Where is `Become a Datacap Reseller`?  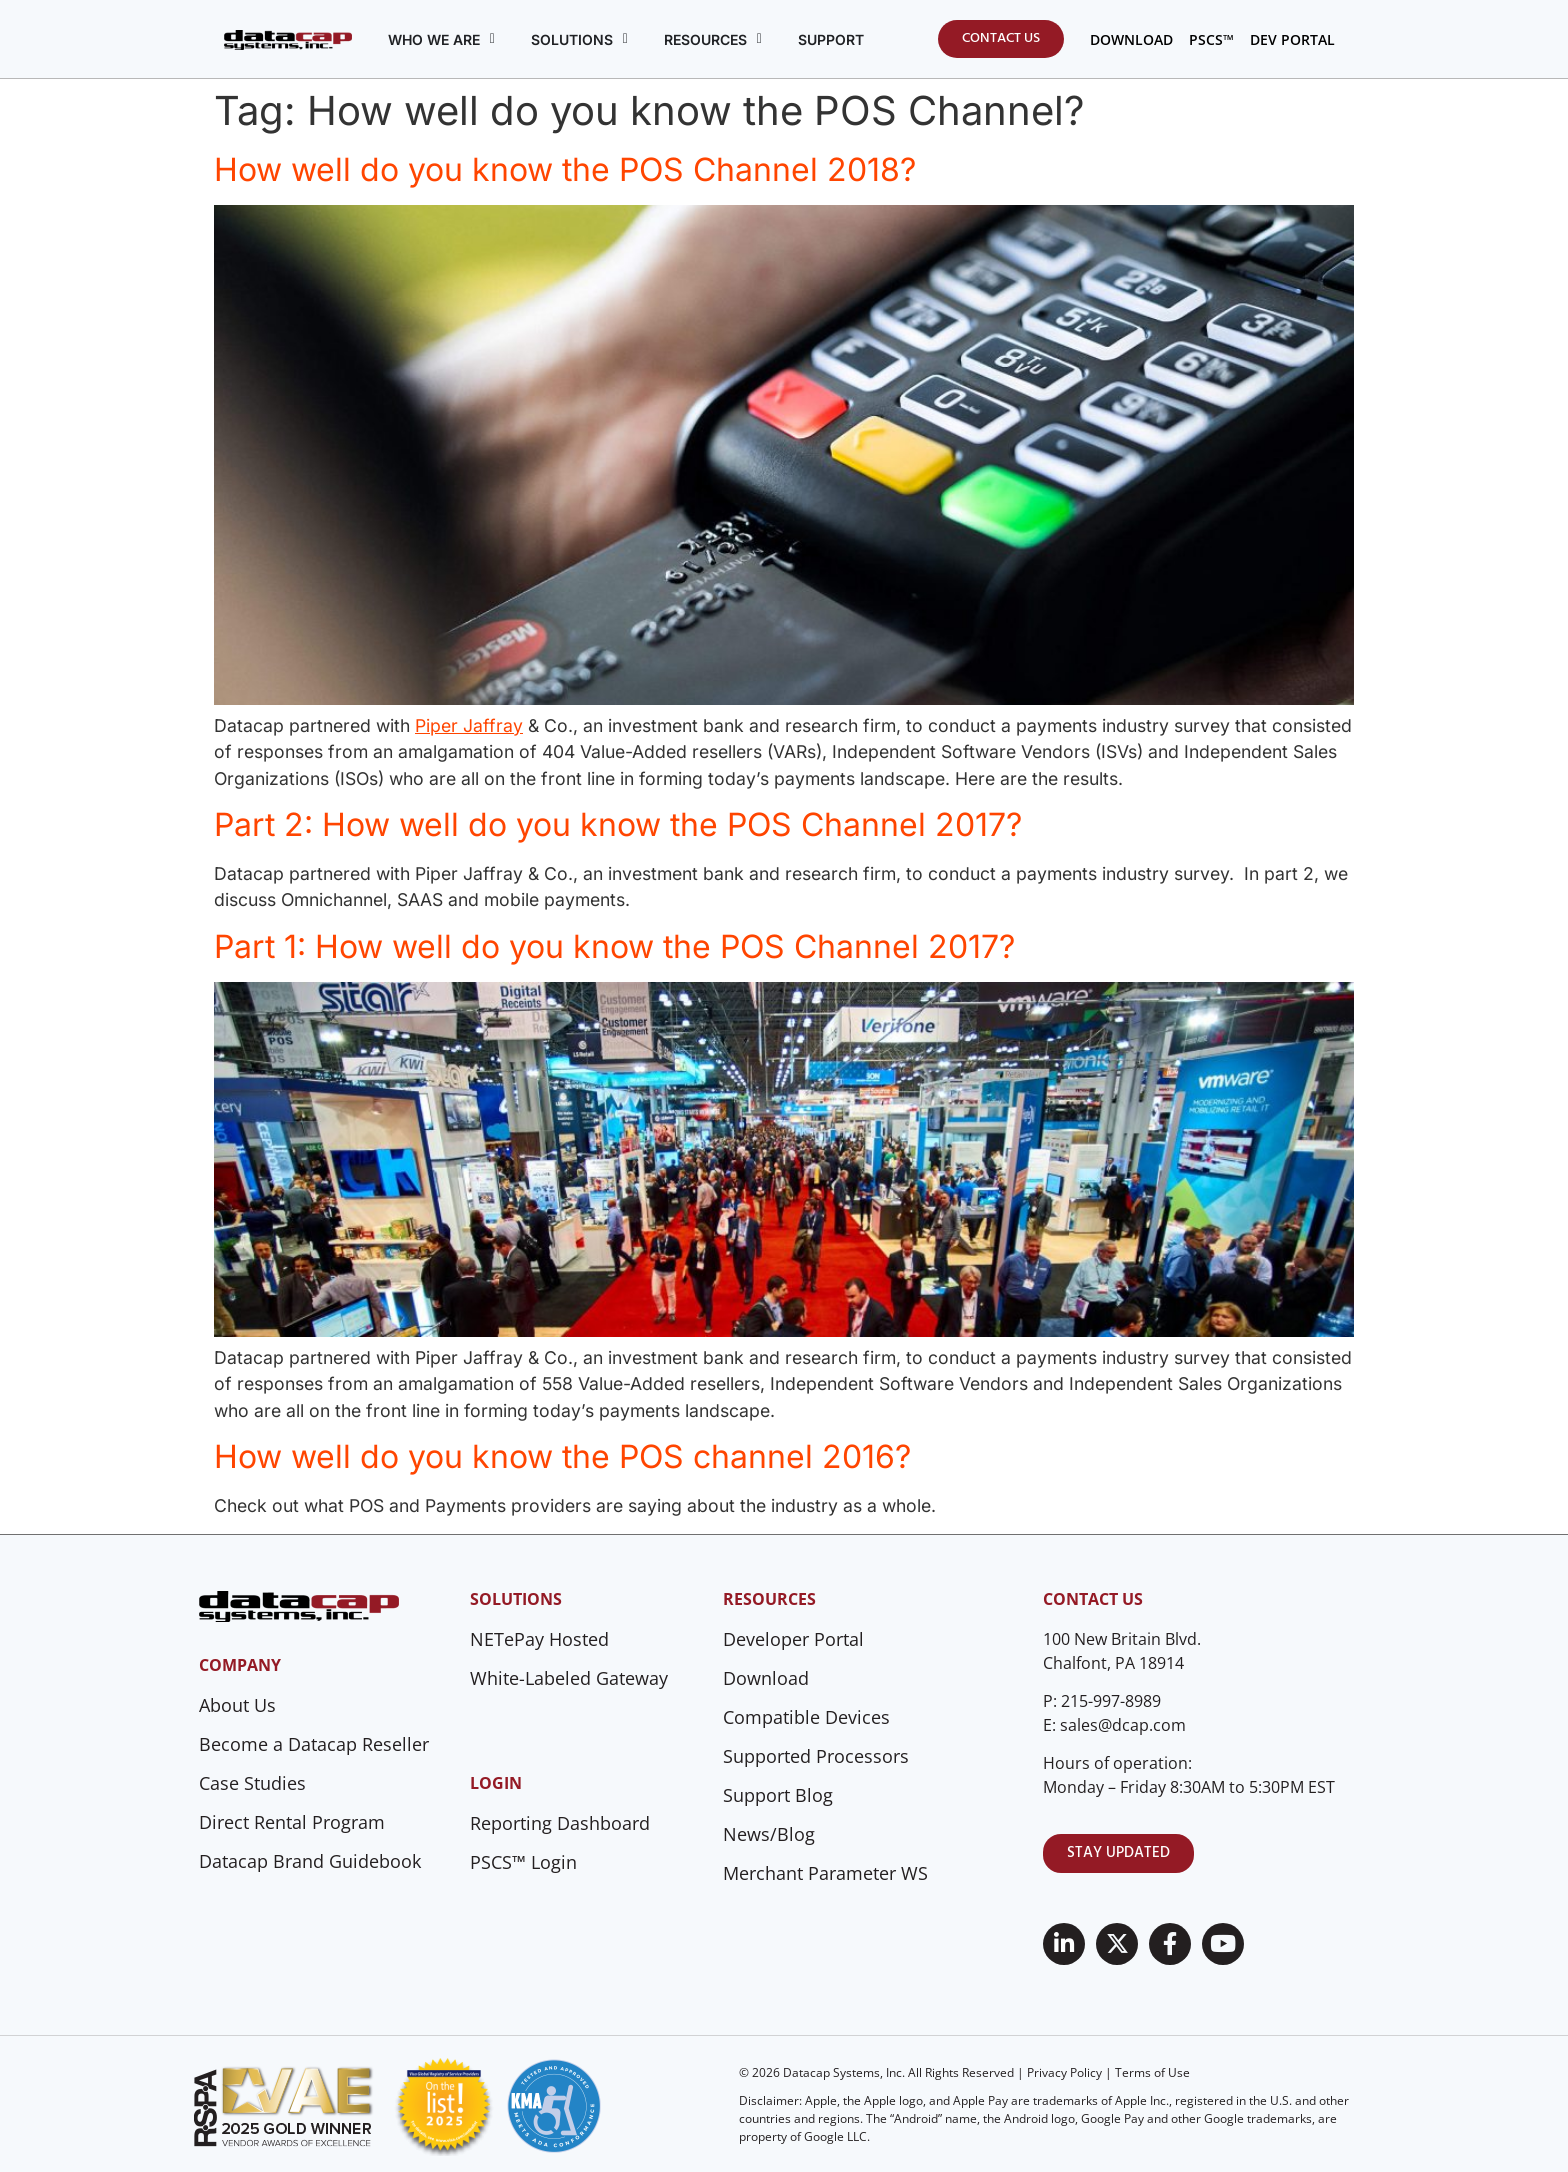
Become a Datacap Reseller is located at coordinates (314, 1744).